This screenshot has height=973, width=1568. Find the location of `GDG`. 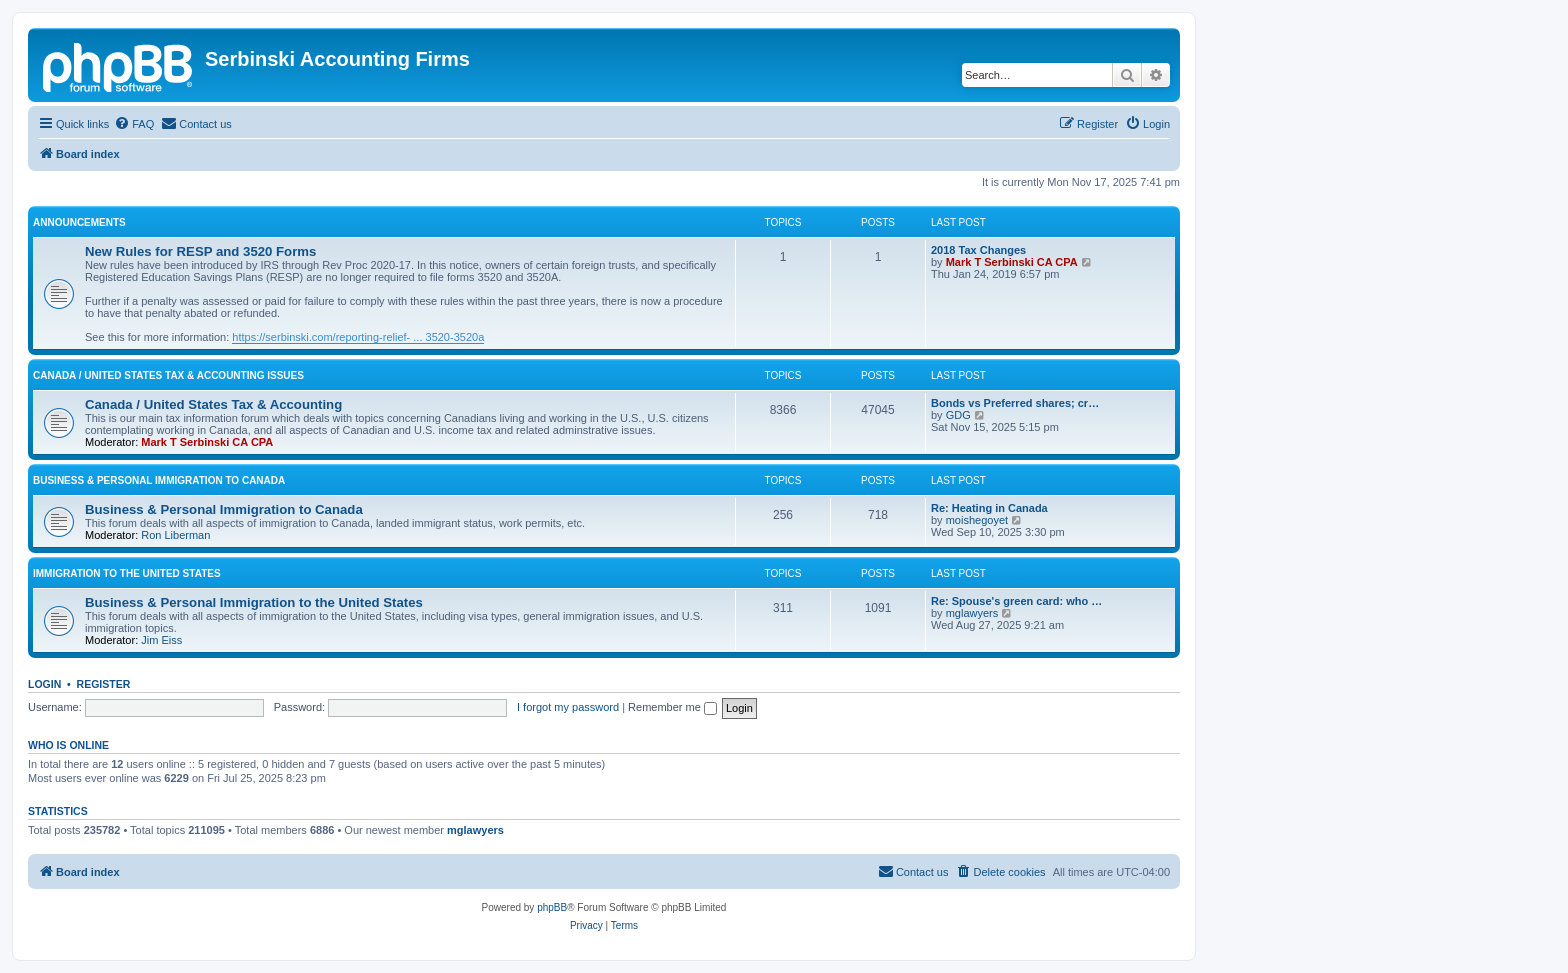

GDG is located at coordinates (958, 415).